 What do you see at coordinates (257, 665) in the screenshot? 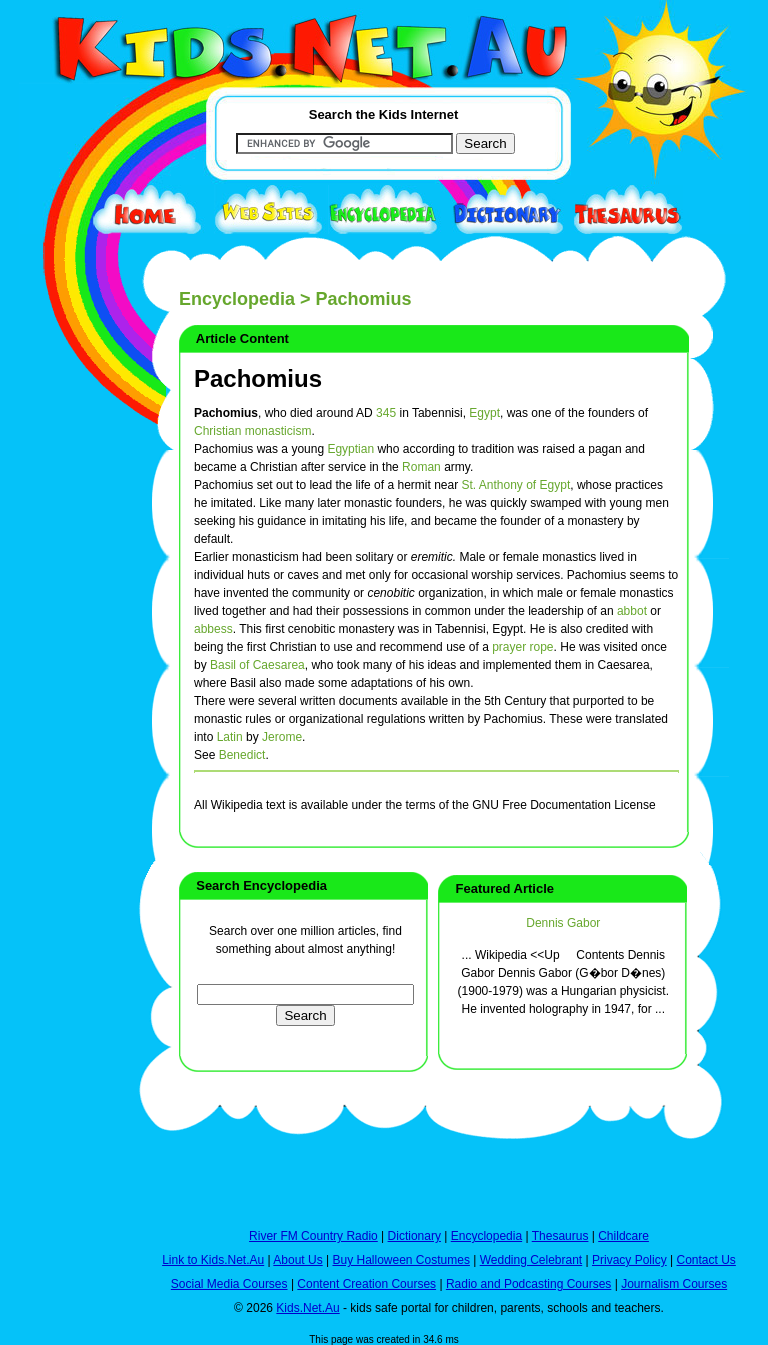
I see `Basil of Caesarea` at bounding box center [257, 665].